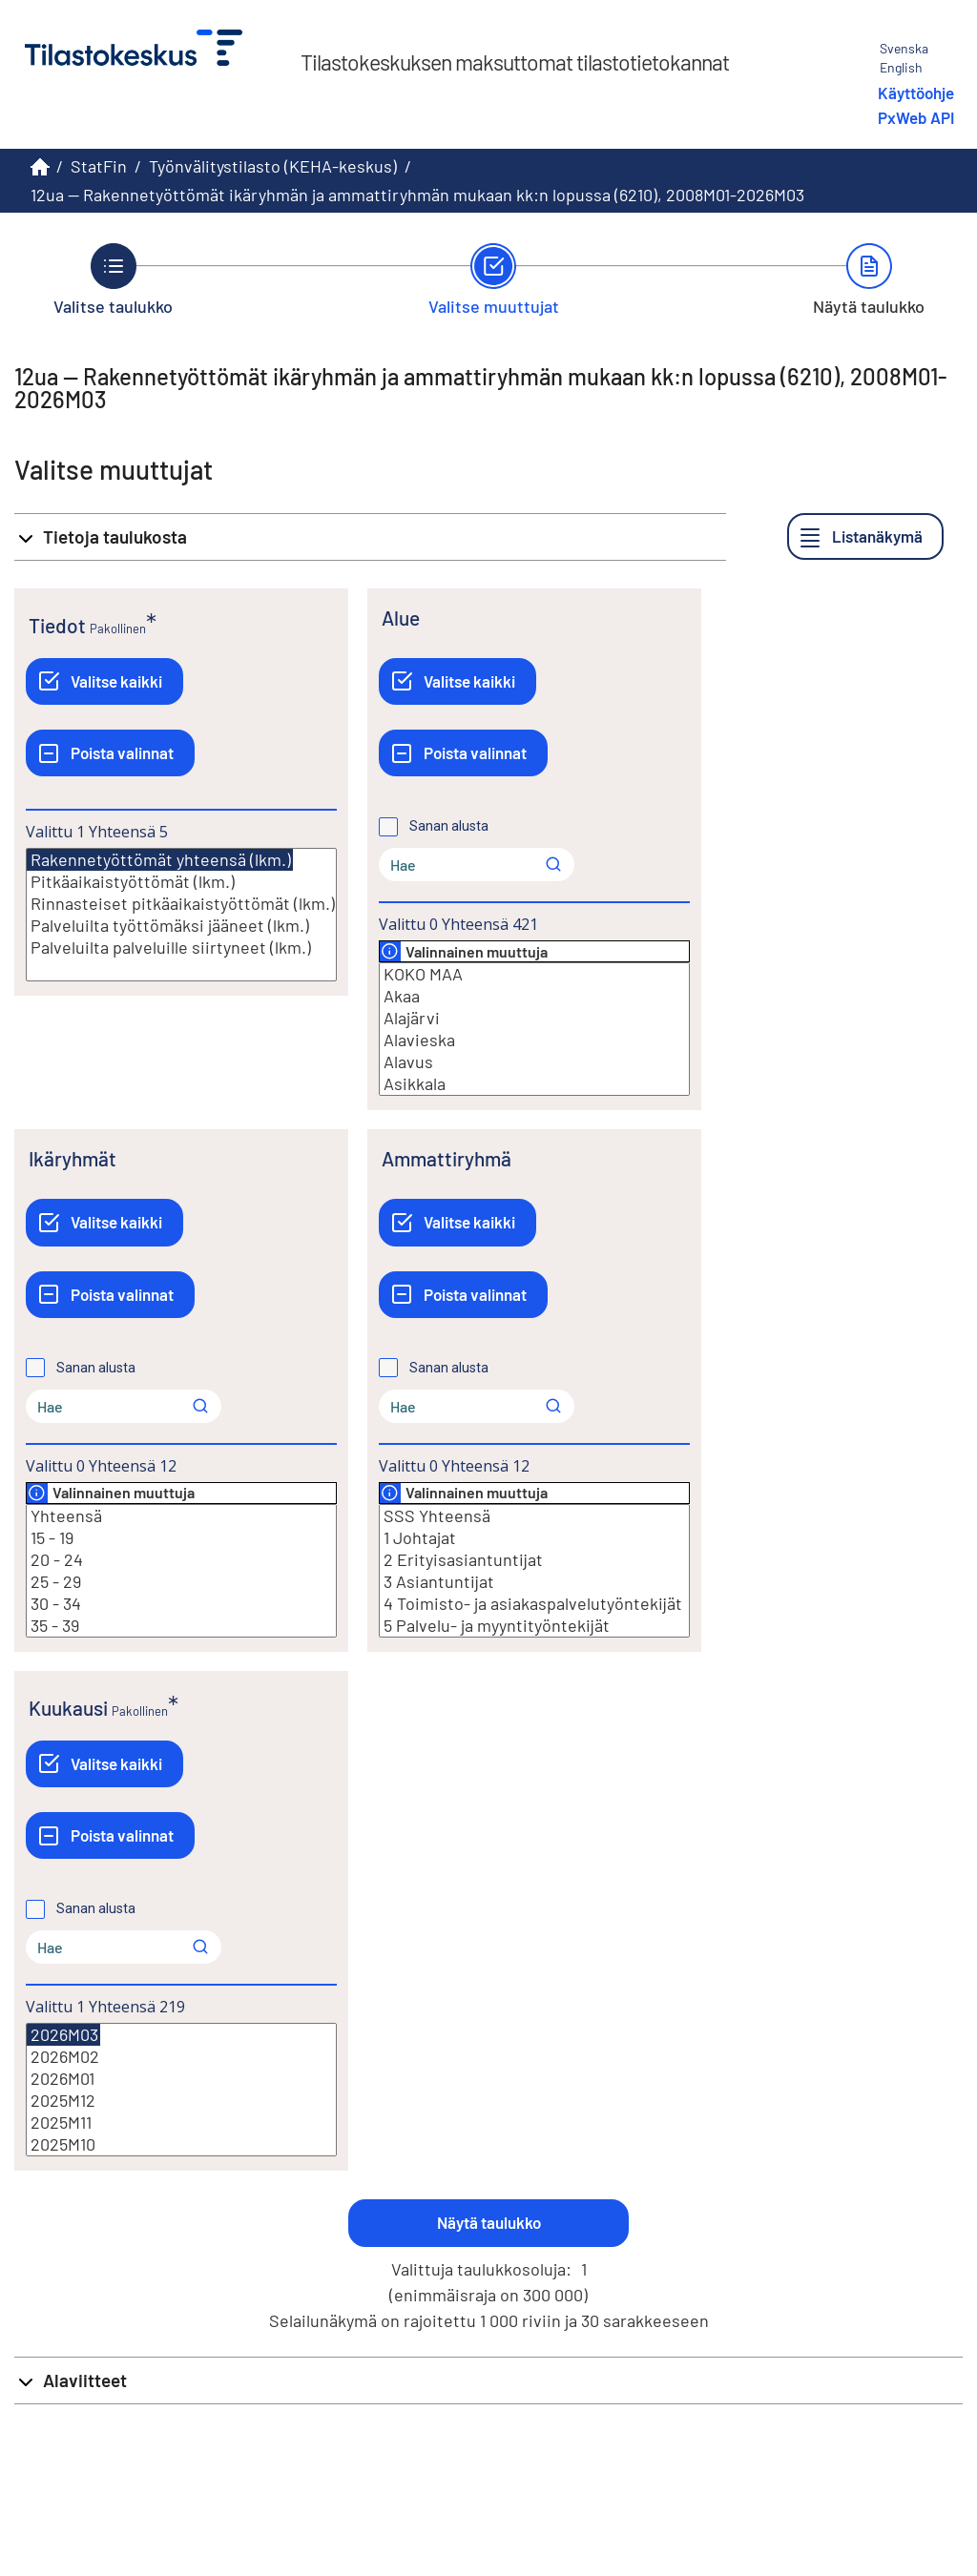  I want to click on 2 Erityisasiantuntijat, so click(534, 1560).